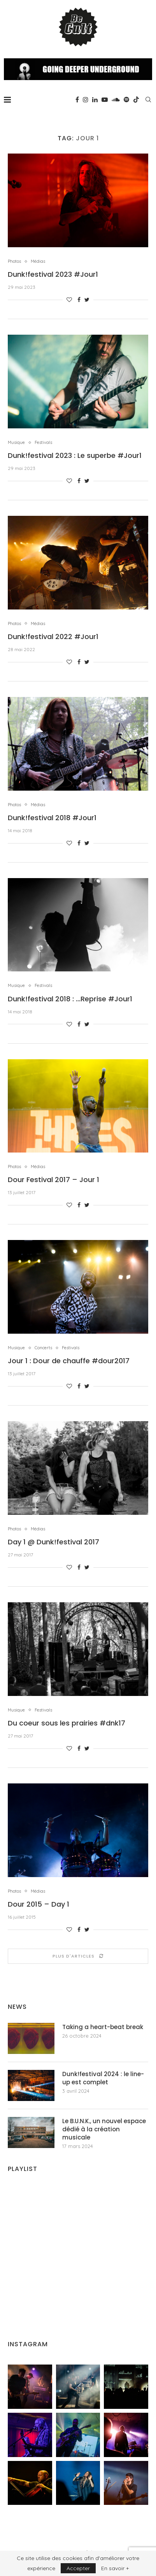 The height and width of the screenshot is (2576, 156). What do you see at coordinates (78, 2568) in the screenshot?
I see `Accepter` at bounding box center [78, 2568].